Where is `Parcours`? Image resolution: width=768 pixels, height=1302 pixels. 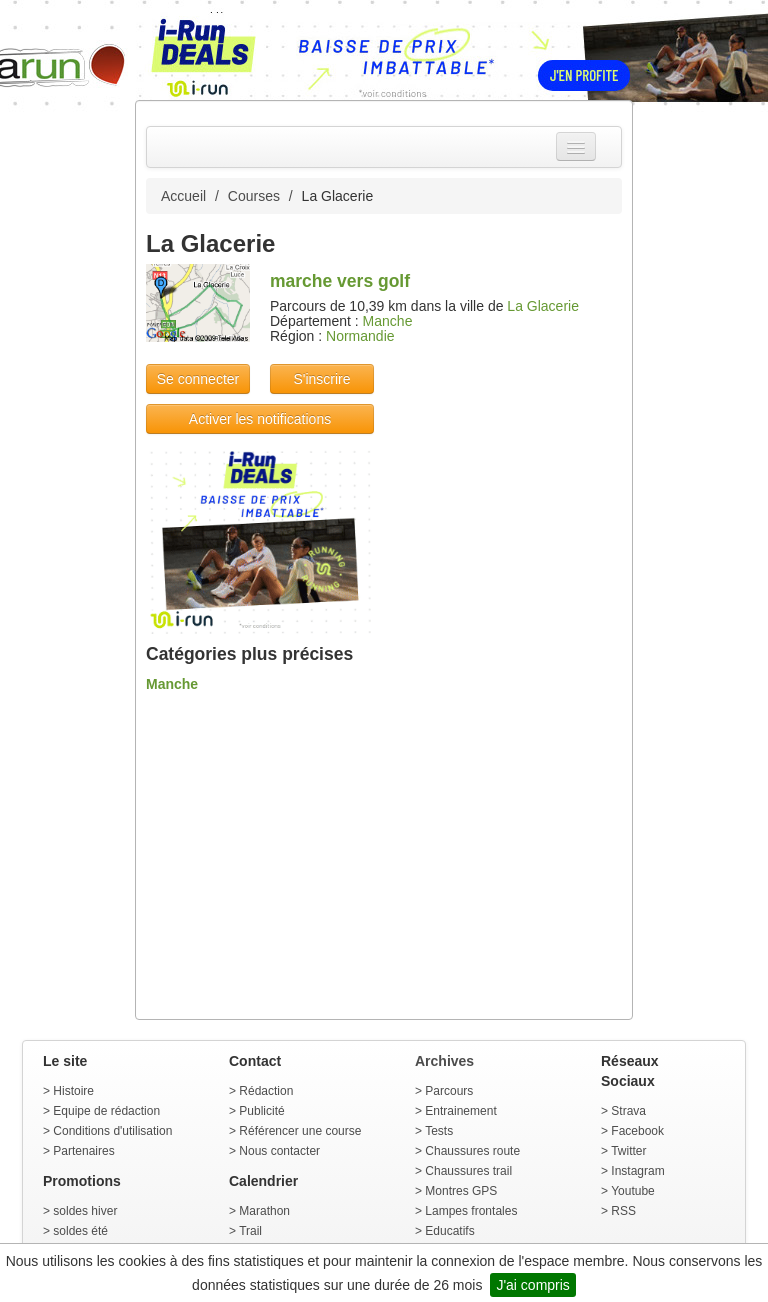 Parcours is located at coordinates (449, 1091).